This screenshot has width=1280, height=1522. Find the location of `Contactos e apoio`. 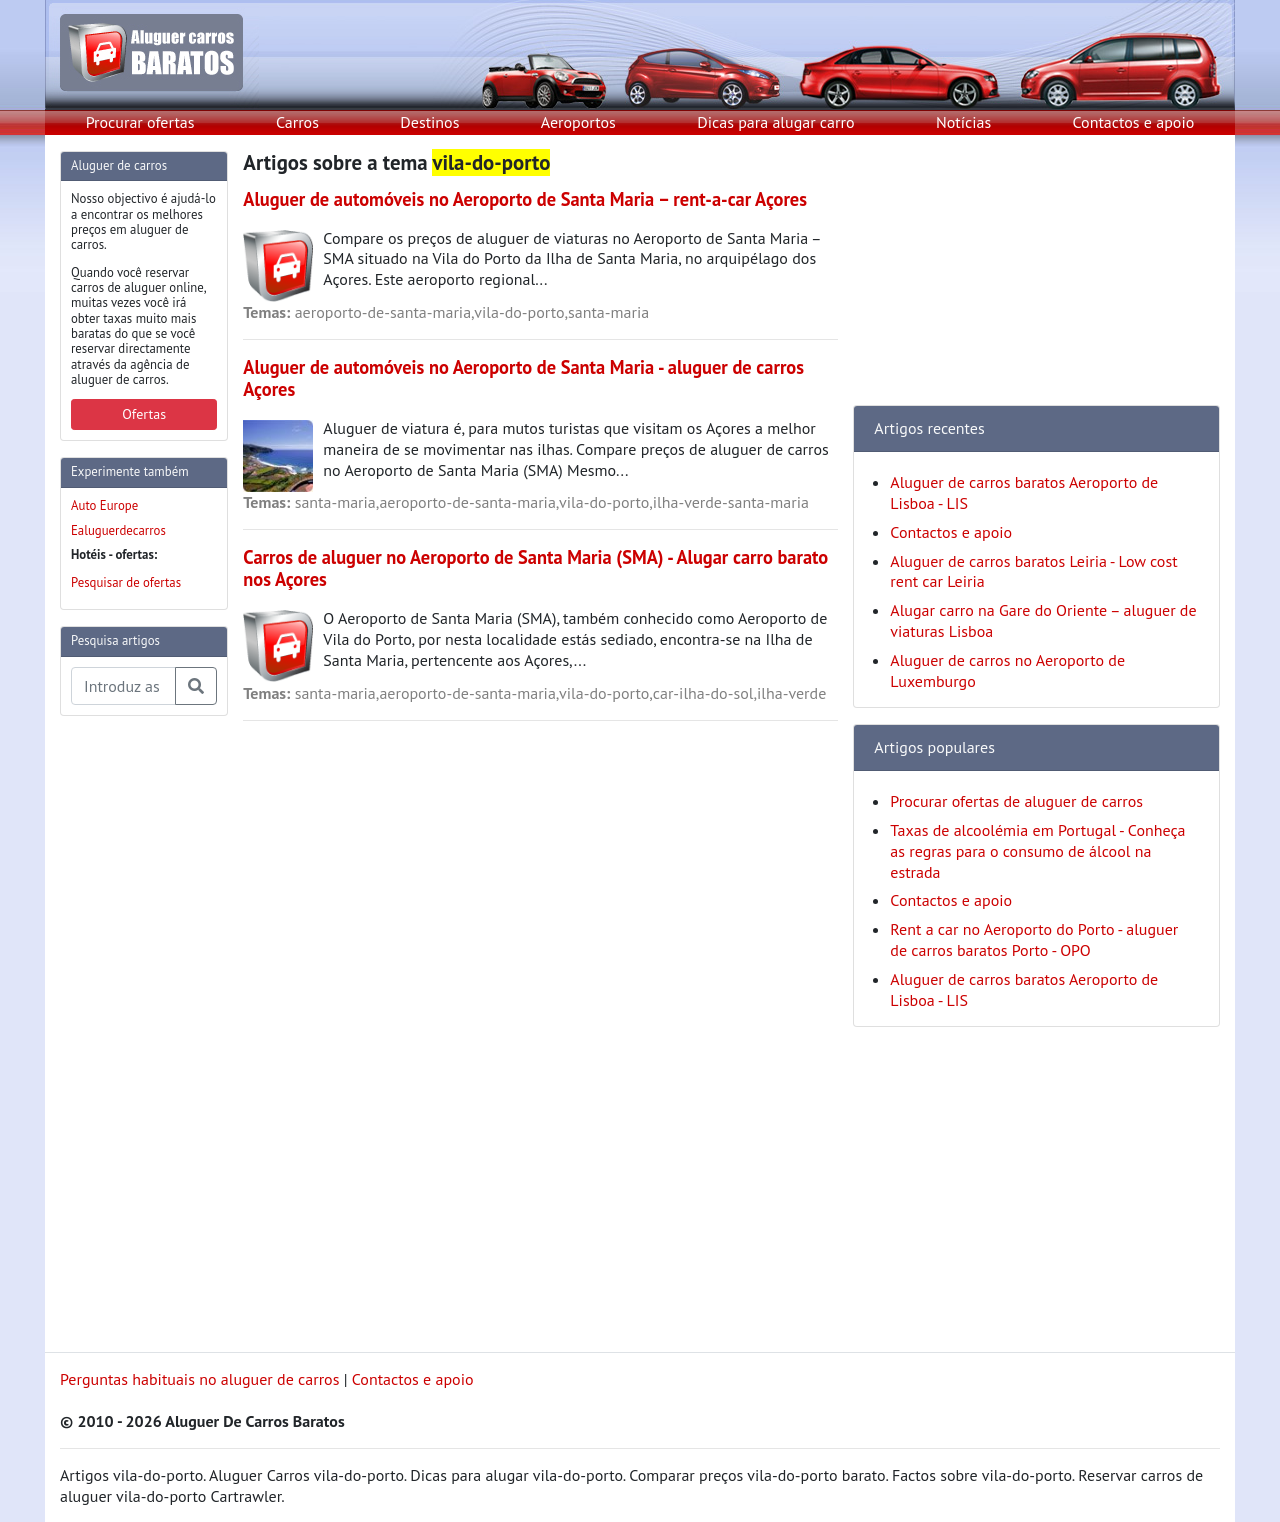

Contactos e apoio is located at coordinates (1134, 122).